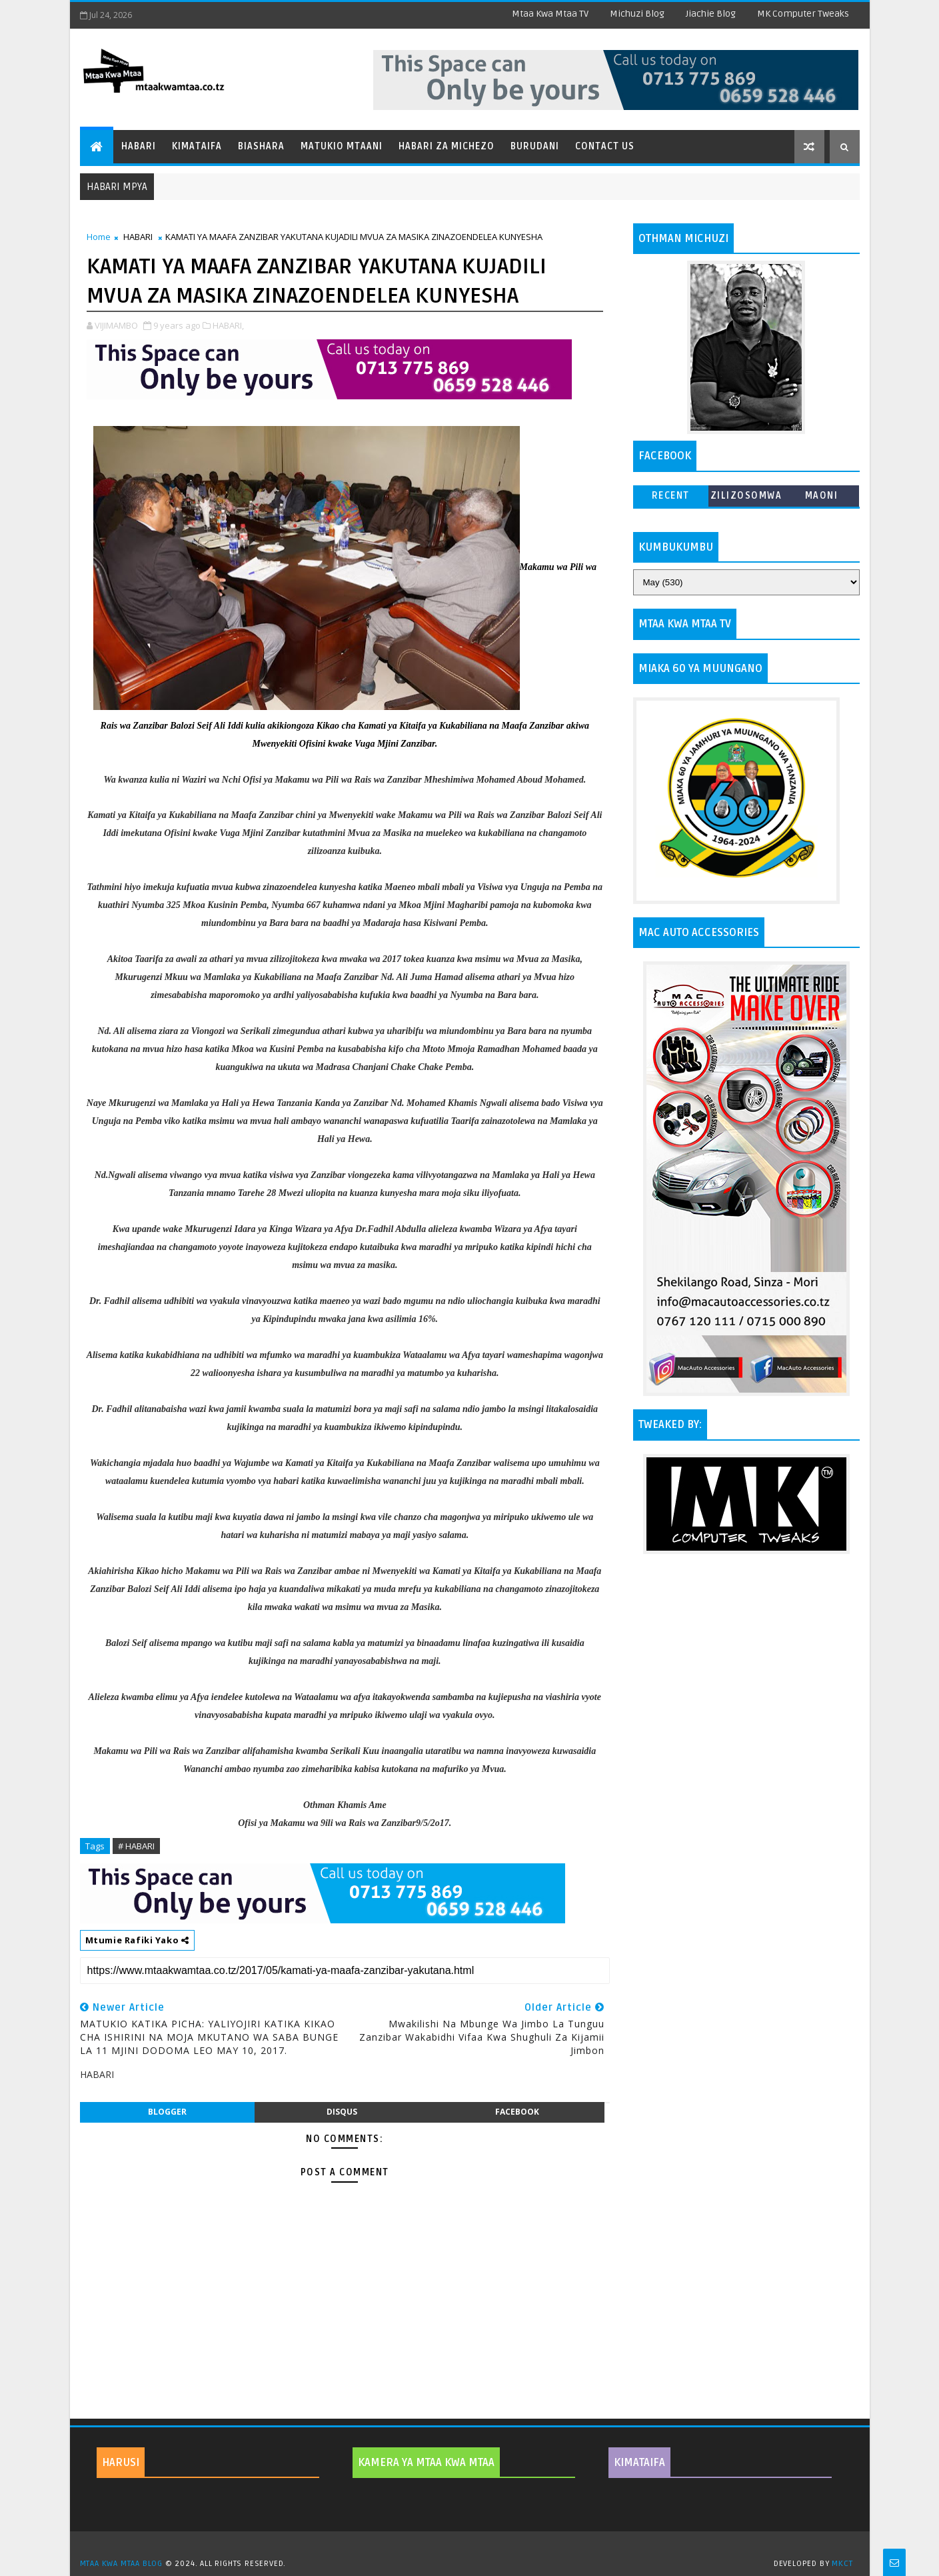 The height and width of the screenshot is (2576, 939). I want to click on # HABARI, so click(136, 1846).